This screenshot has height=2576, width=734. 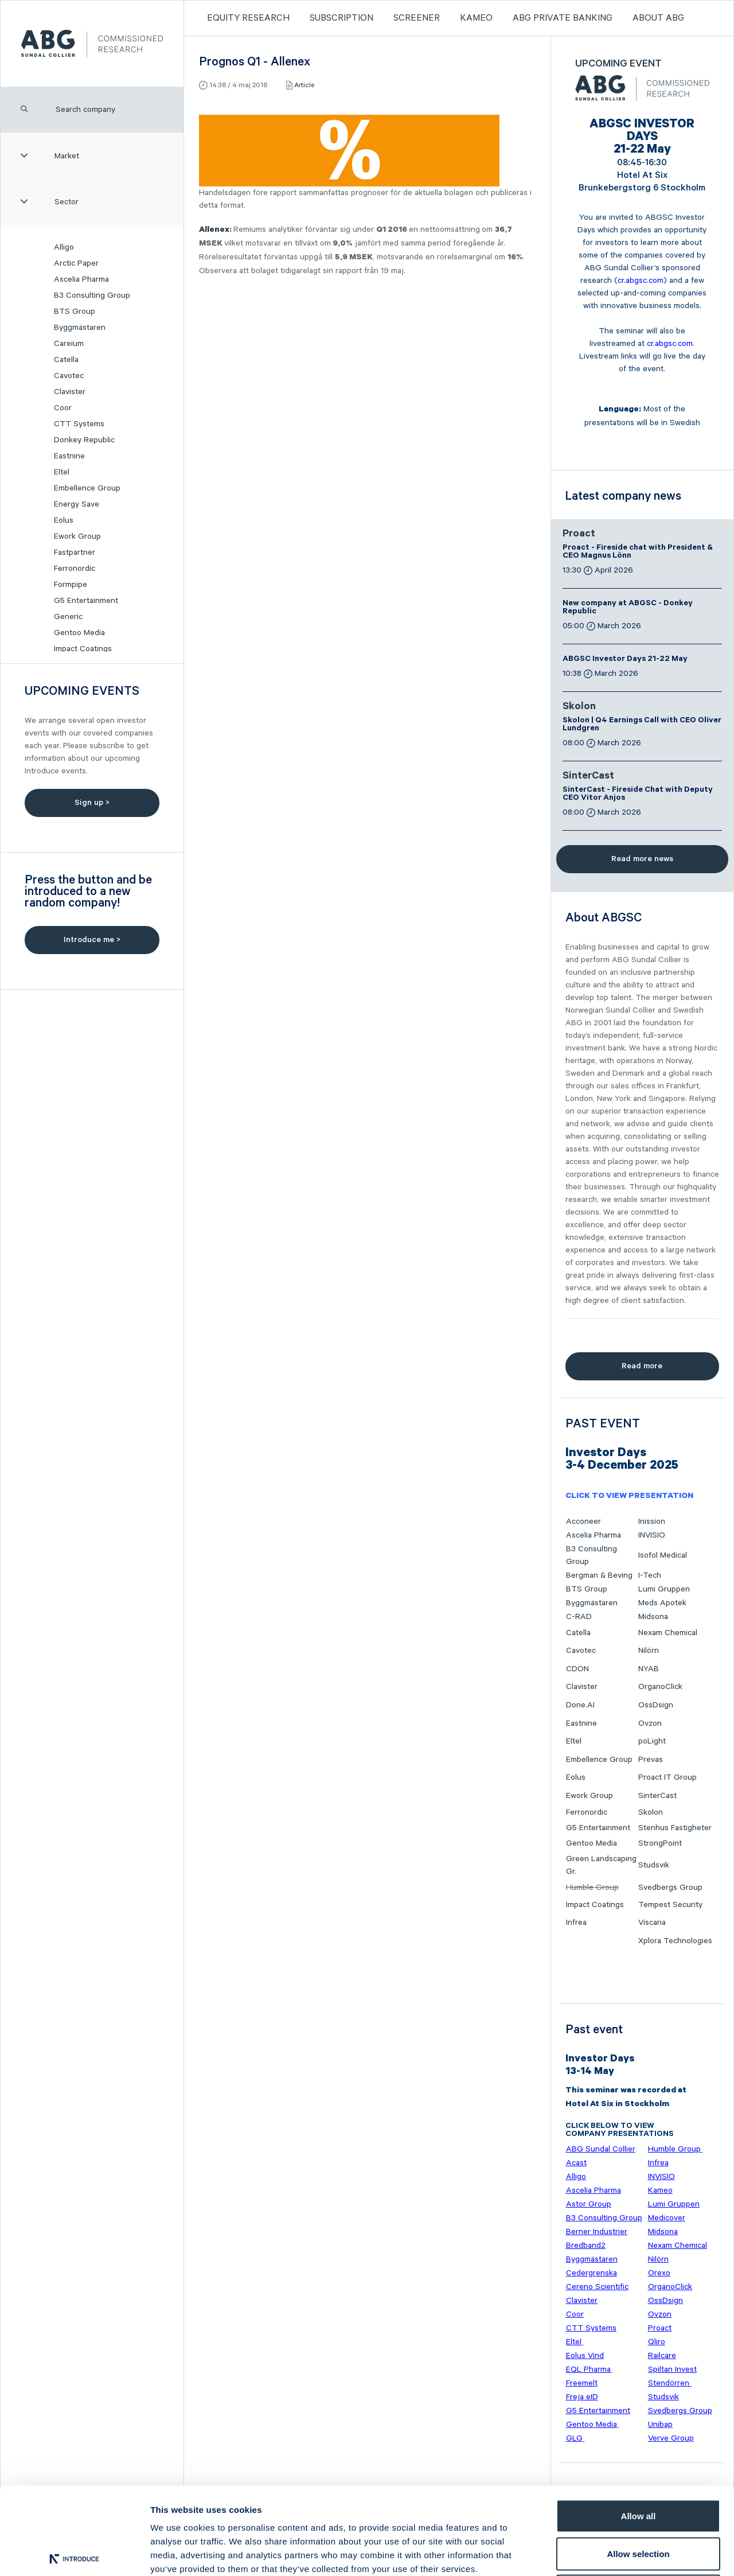 What do you see at coordinates (69, 343) in the screenshot?
I see `Careium` at bounding box center [69, 343].